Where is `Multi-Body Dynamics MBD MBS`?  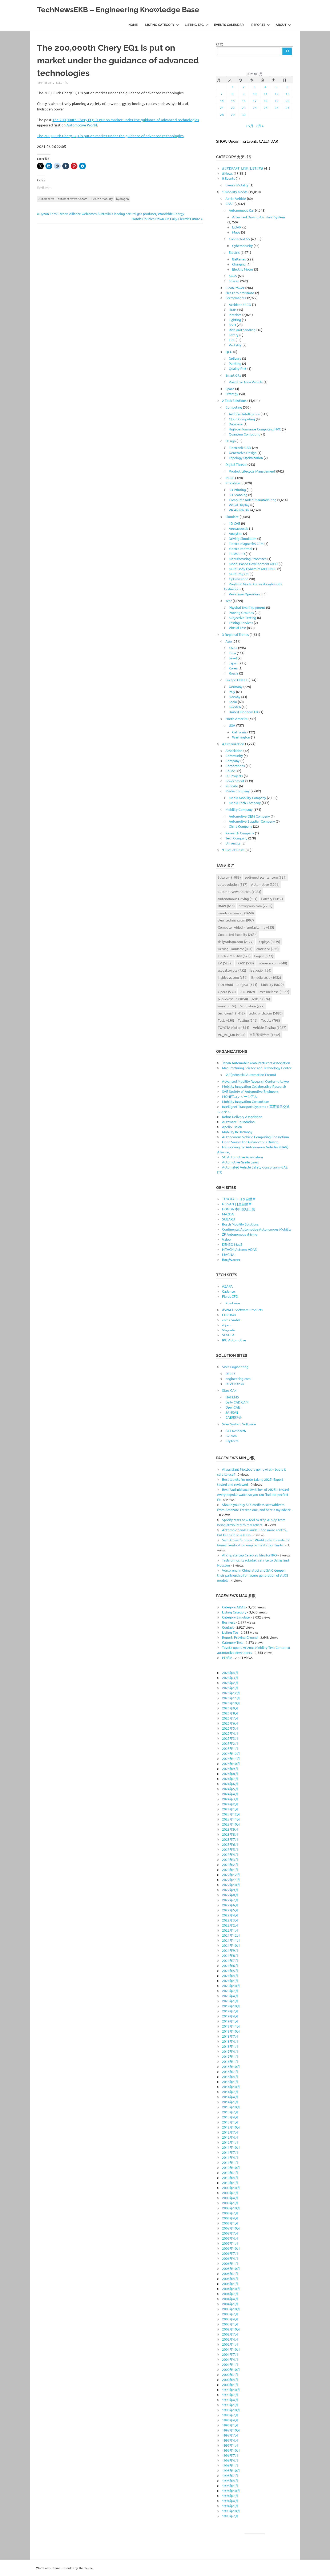
Multi-Body Dynamics MBD MBS is located at coordinates (252, 569).